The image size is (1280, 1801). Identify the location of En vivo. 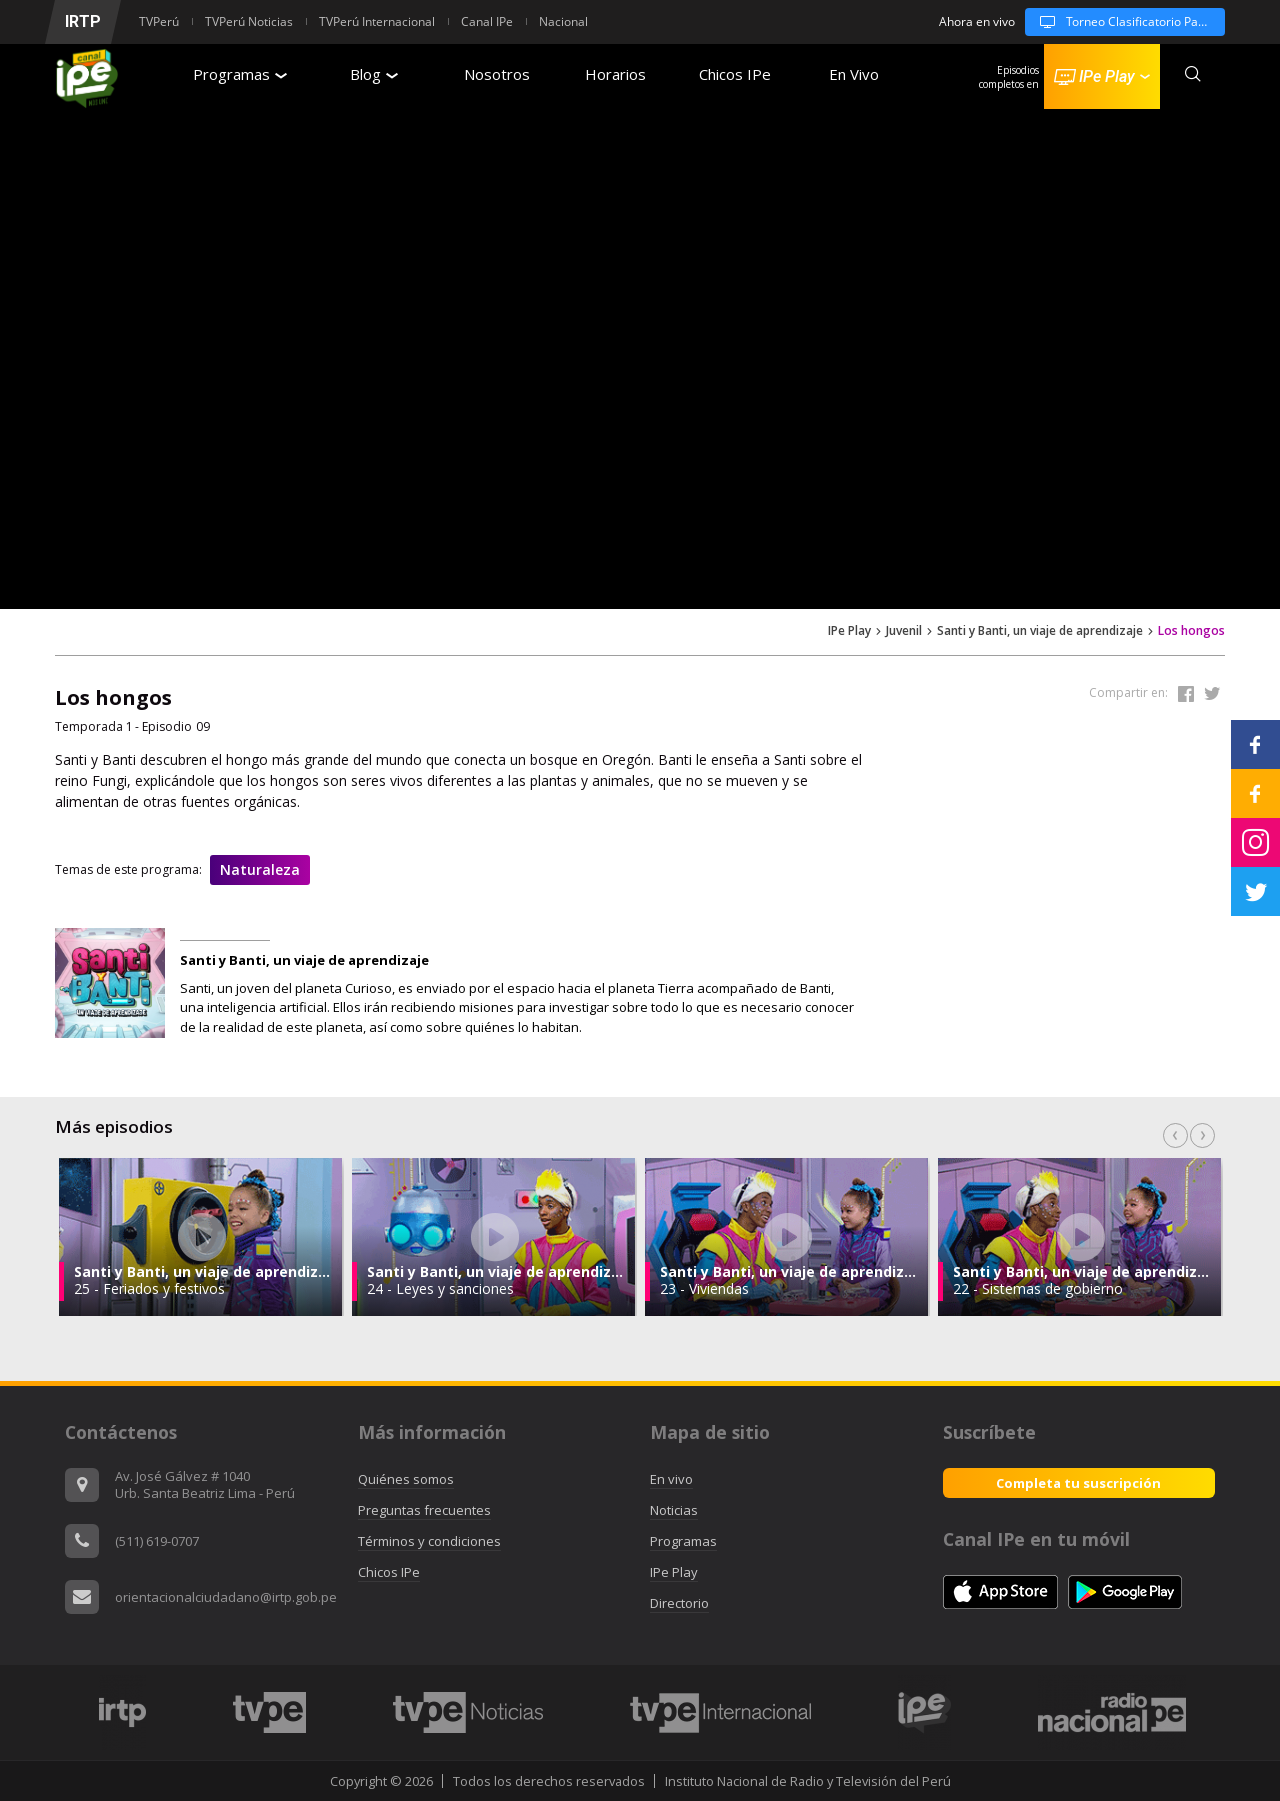
(671, 1479).